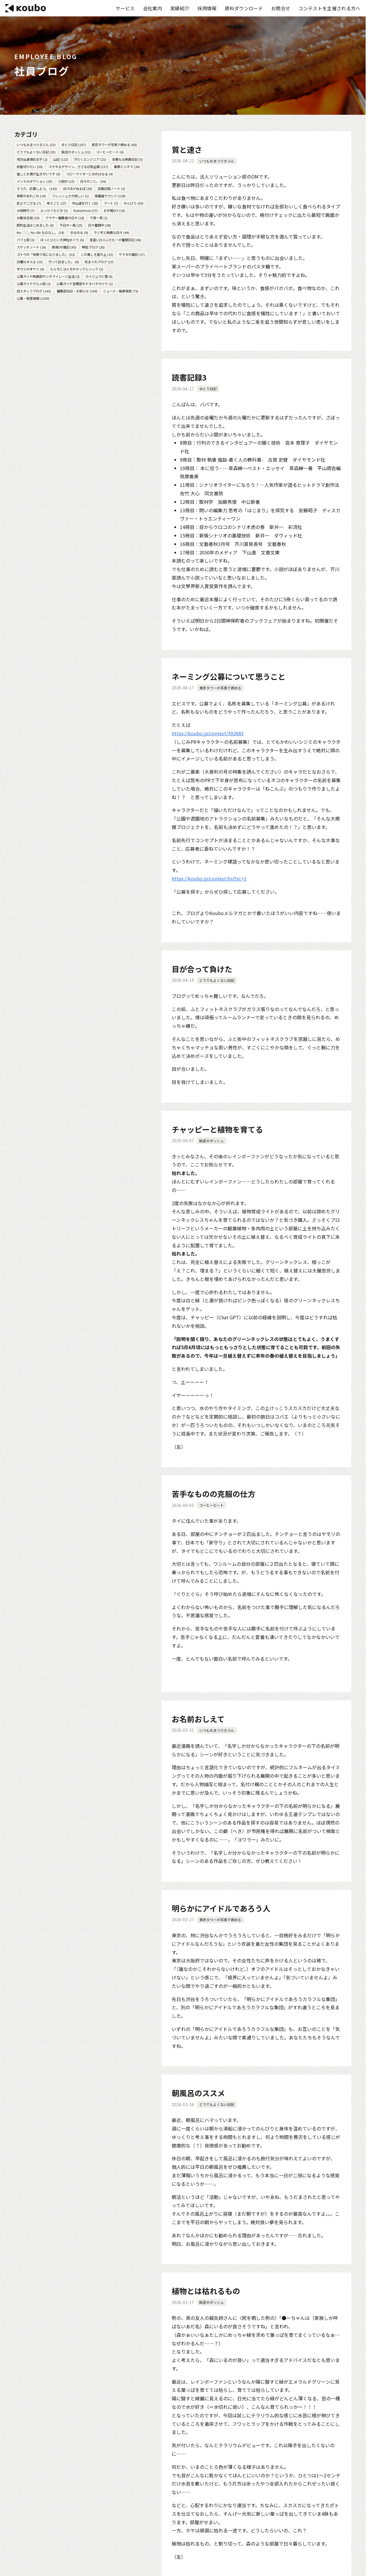 This screenshot has width=370, height=2576. What do you see at coordinates (89, 174) in the screenshot?
I see `コピーライターにおれはなる (4)` at bounding box center [89, 174].